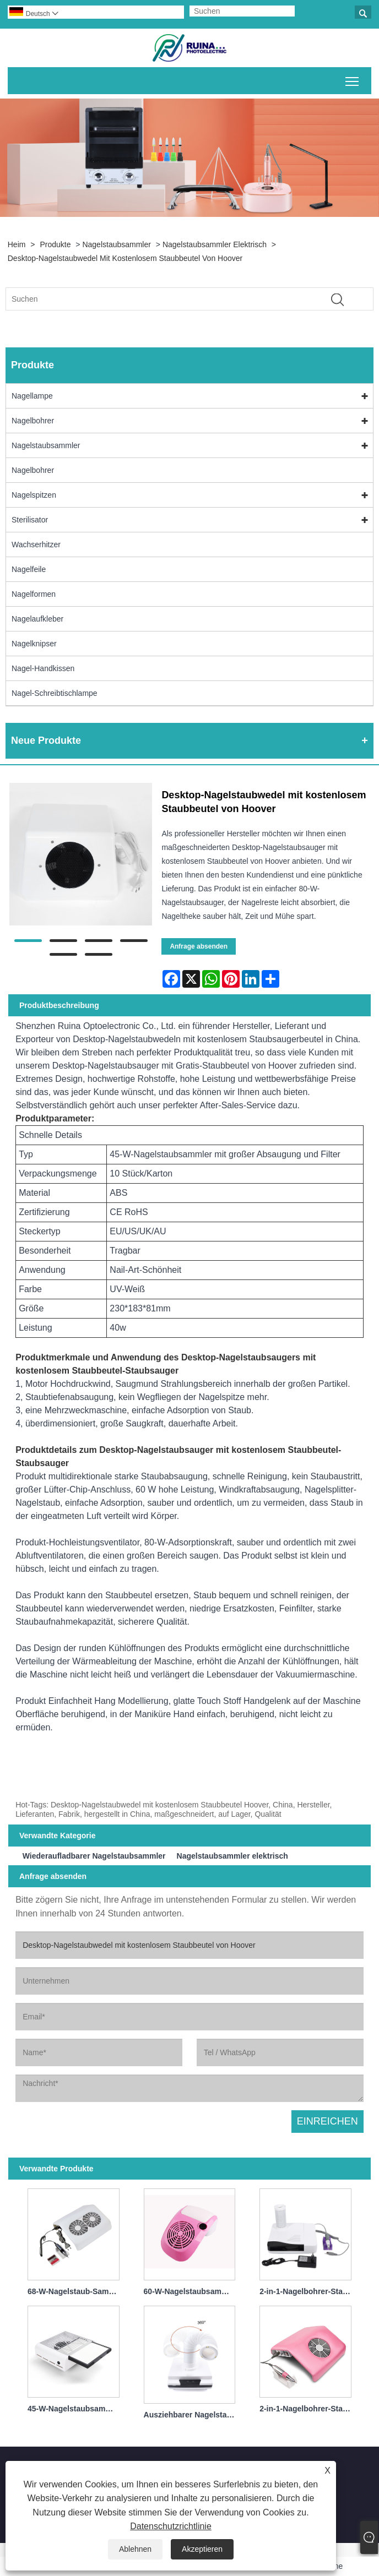 Image resolution: width=379 pixels, height=2576 pixels. What do you see at coordinates (307, 2291) in the screenshot?
I see `2-in-1-Nagelbohrer-Staubsammler, professionell, 30.000 U/min, 60 W` at bounding box center [307, 2291].